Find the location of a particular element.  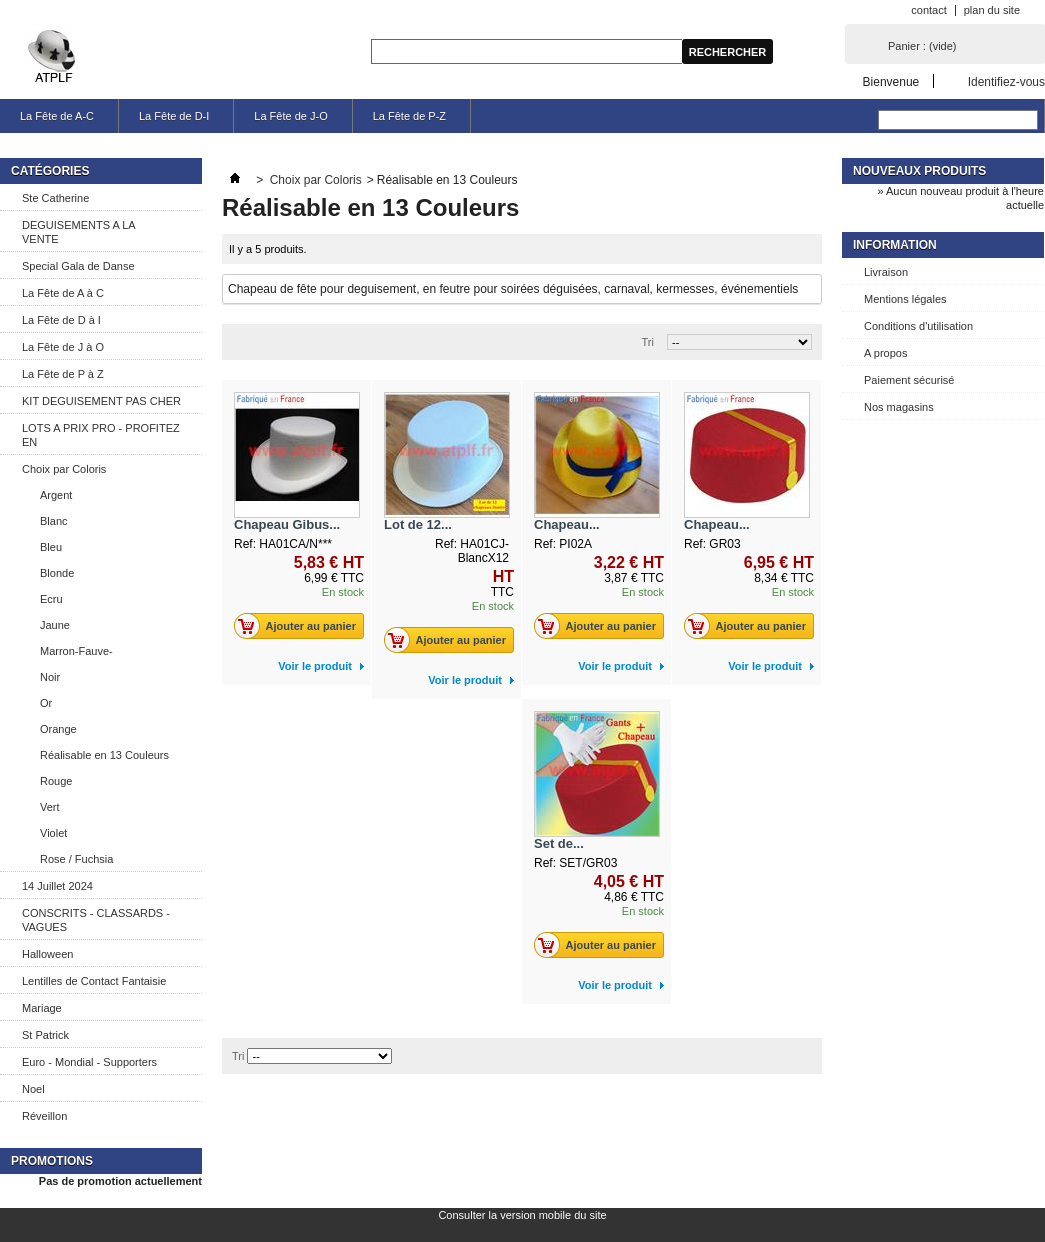

Conditions d'utilisation is located at coordinates (918, 326).